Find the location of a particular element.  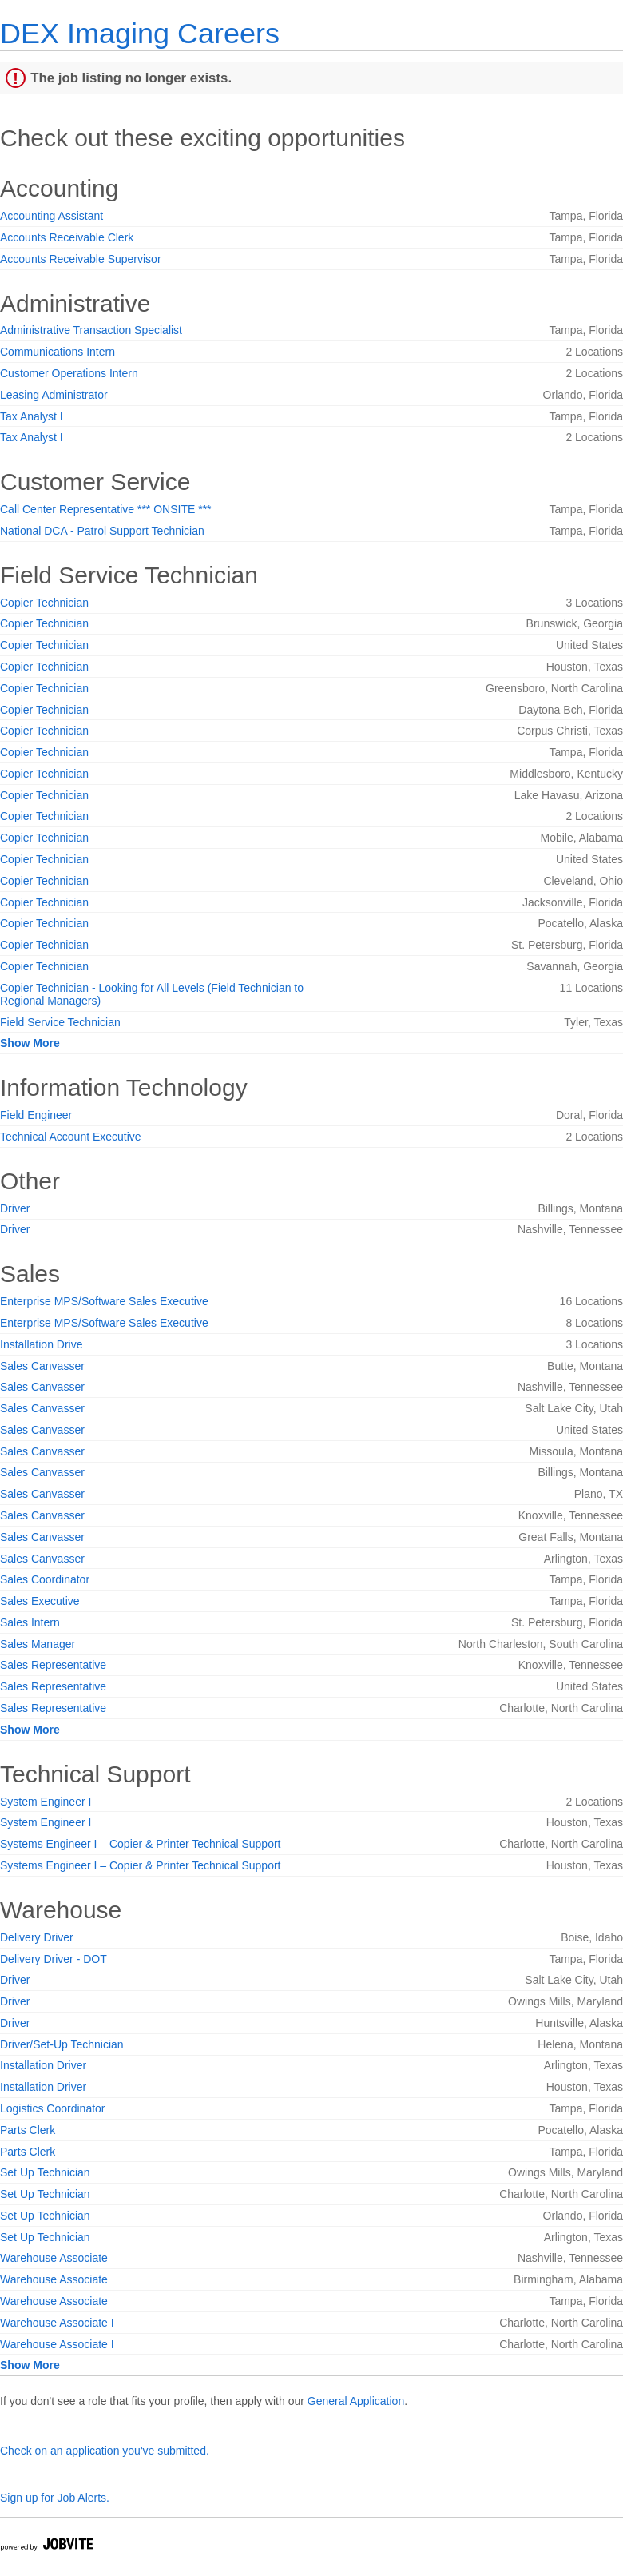

Delivery Driver - DOT is located at coordinates (53, 1959).